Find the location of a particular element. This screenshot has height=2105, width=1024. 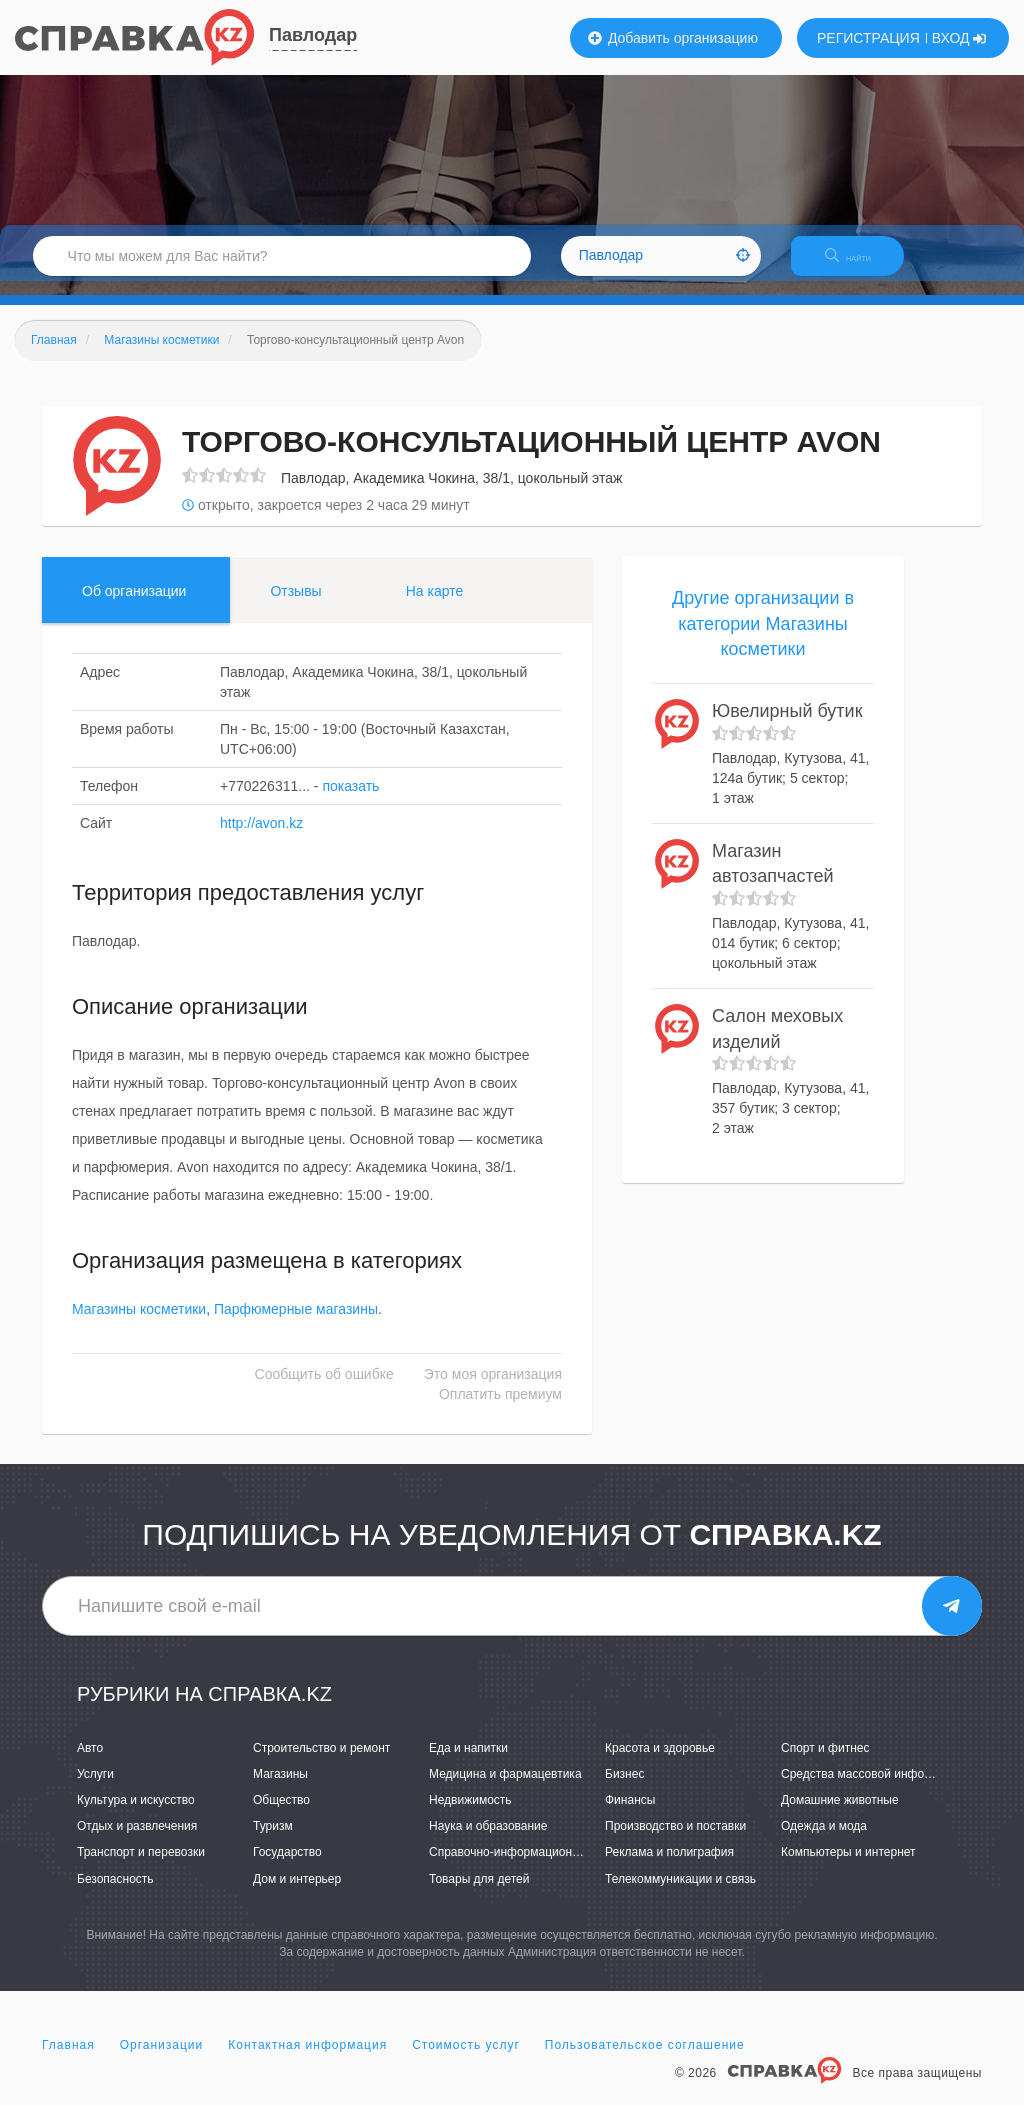

Павлодар is located at coordinates (313, 35).